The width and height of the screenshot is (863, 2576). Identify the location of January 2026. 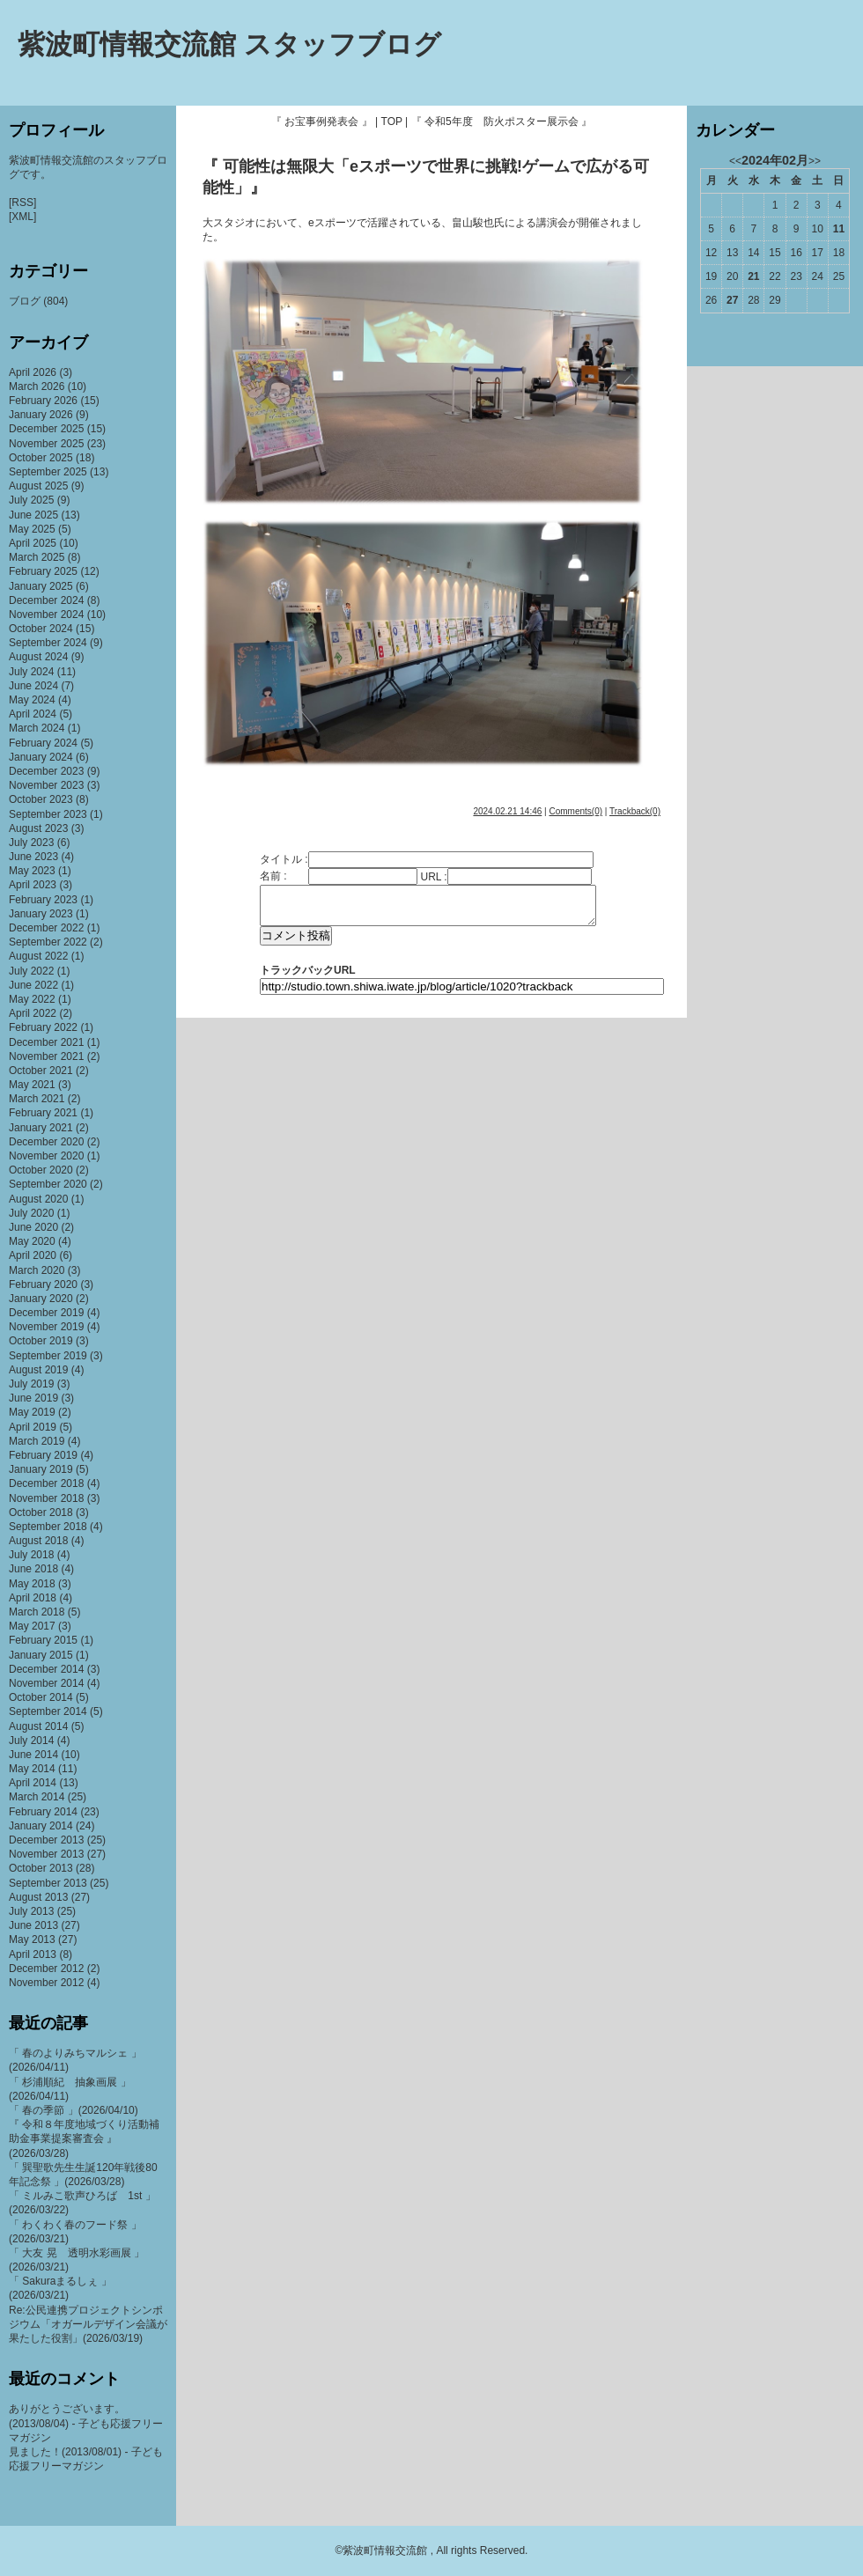
(41, 414).